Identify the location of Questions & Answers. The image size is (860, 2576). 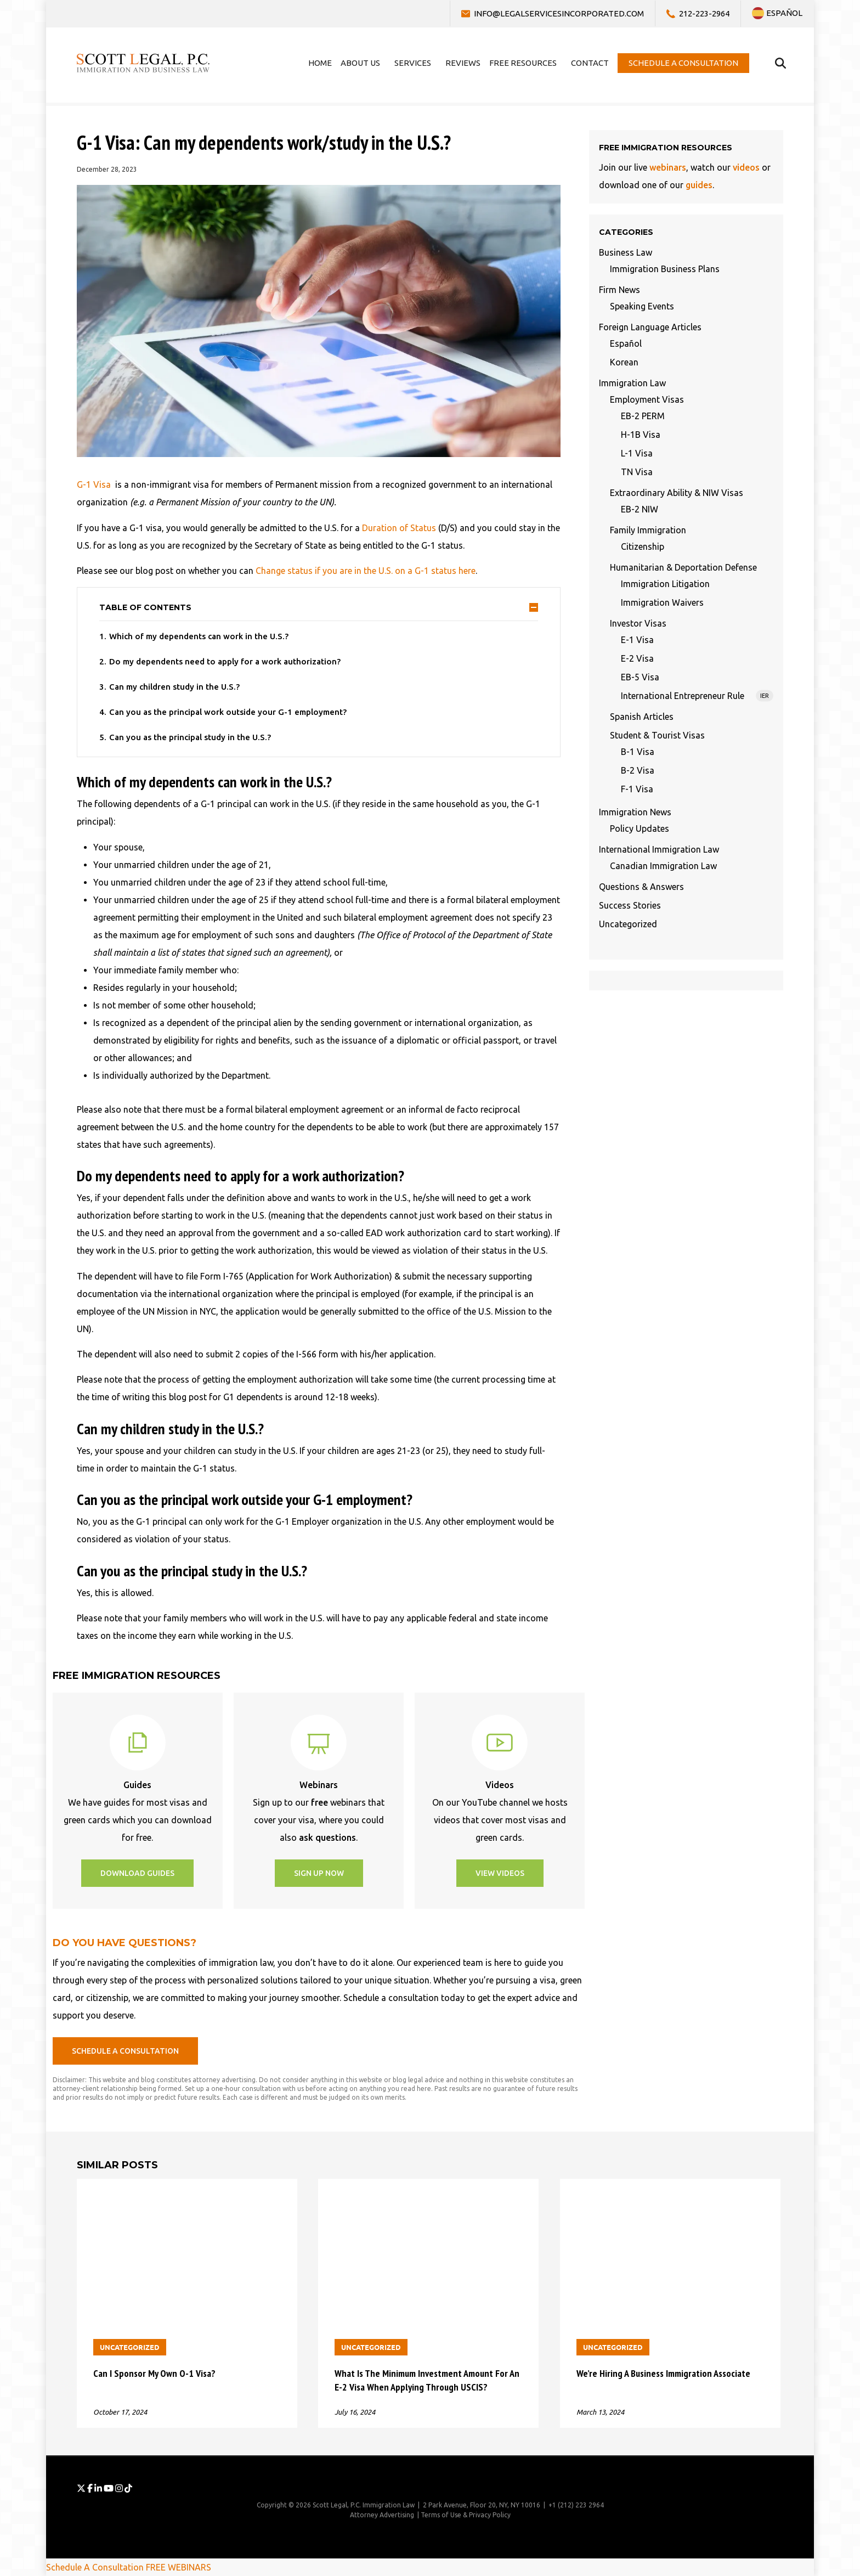
(641, 887).